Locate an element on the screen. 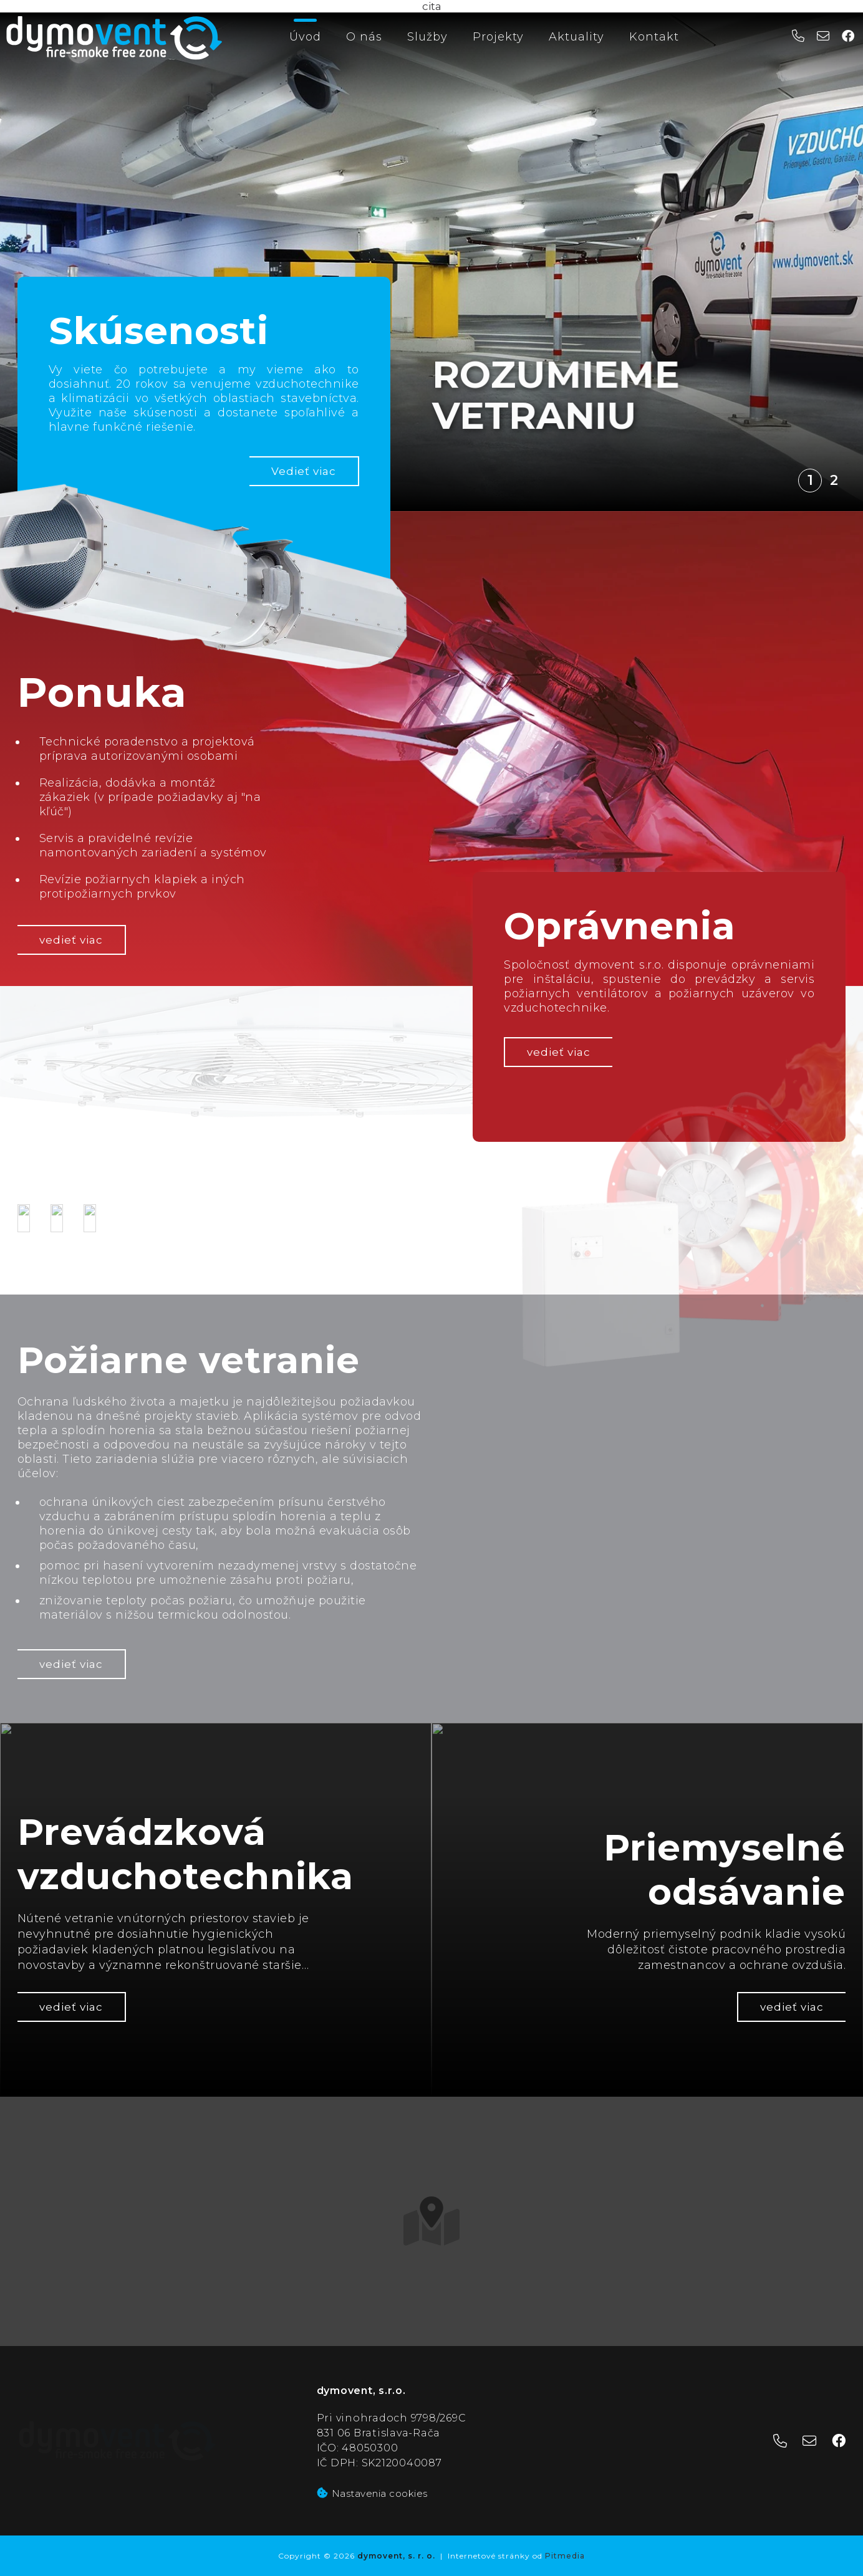 Image resolution: width=863 pixels, height=2576 pixels. Nastavenia cookies is located at coordinates (372, 2493).